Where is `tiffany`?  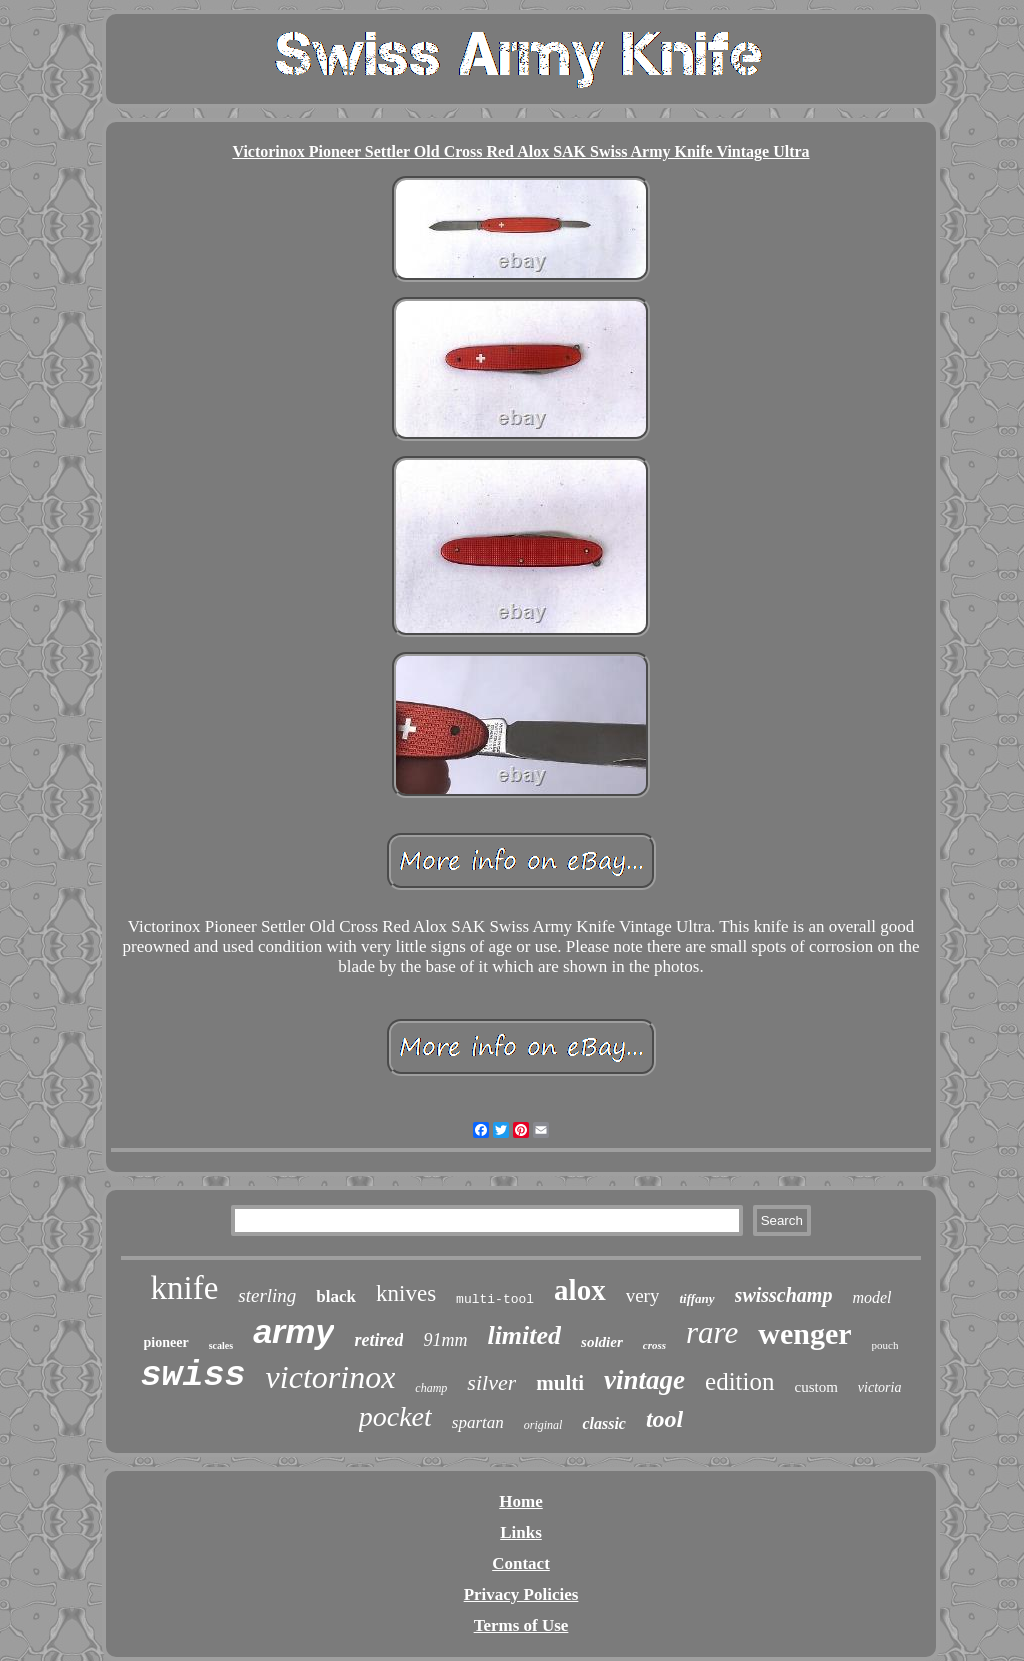 tiffany is located at coordinates (696, 1298).